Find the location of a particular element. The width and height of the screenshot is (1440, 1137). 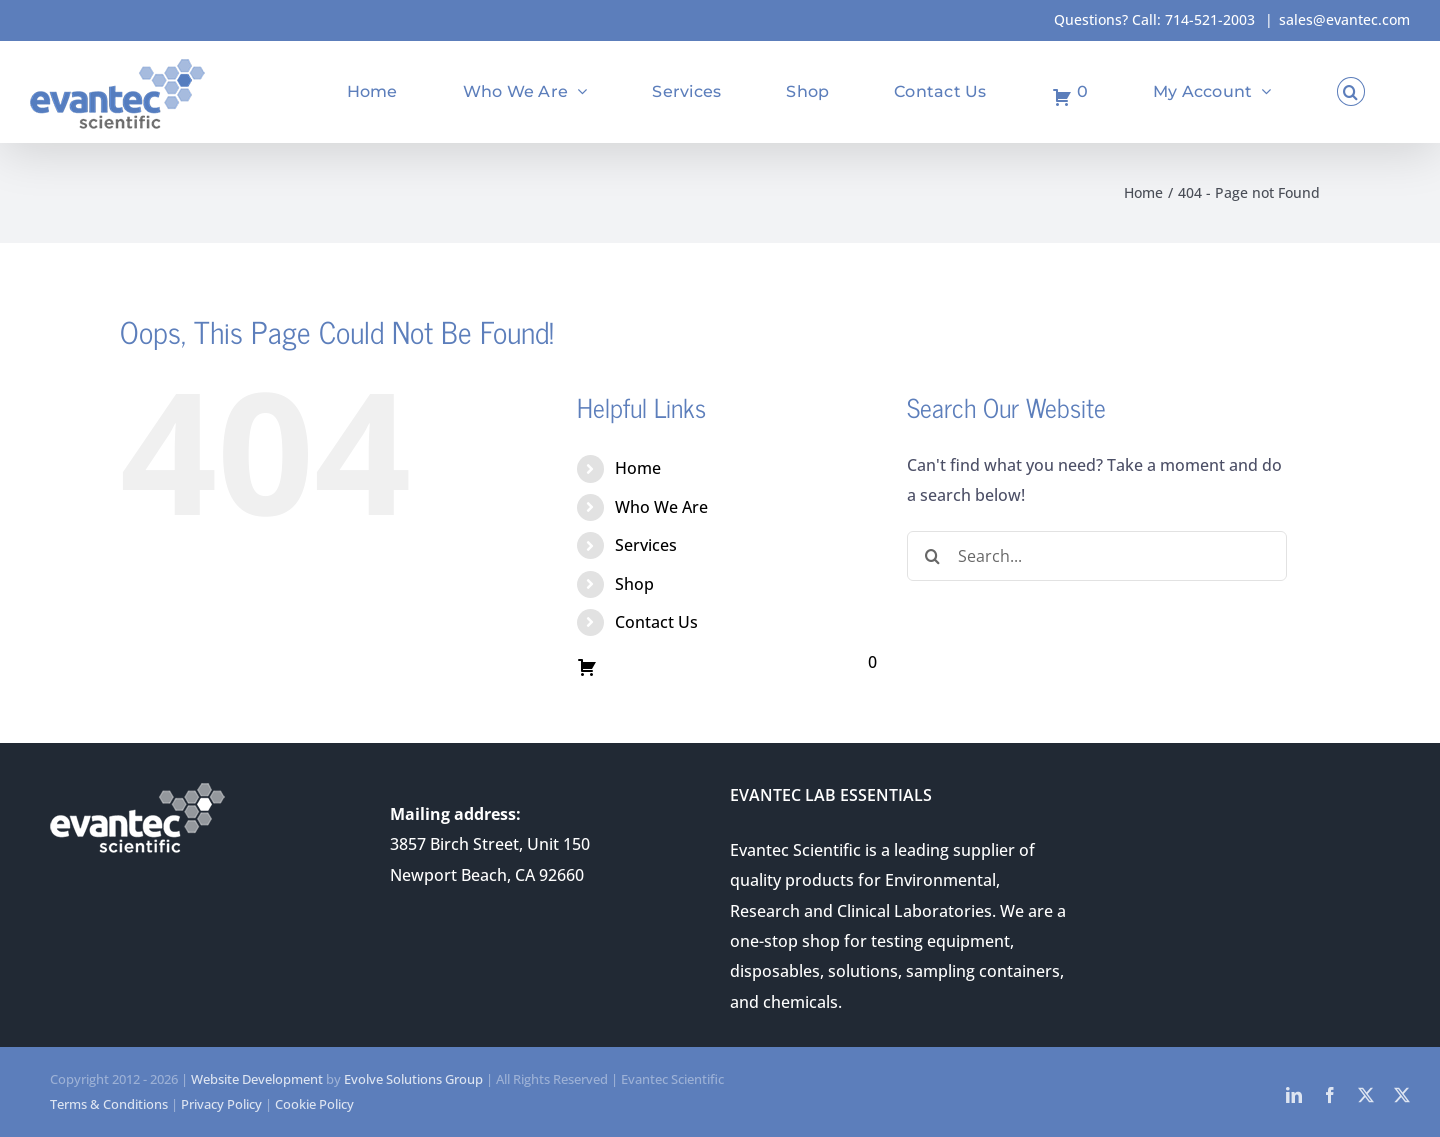

Evolve Solutions Group is located at coordinates (413, 1079).